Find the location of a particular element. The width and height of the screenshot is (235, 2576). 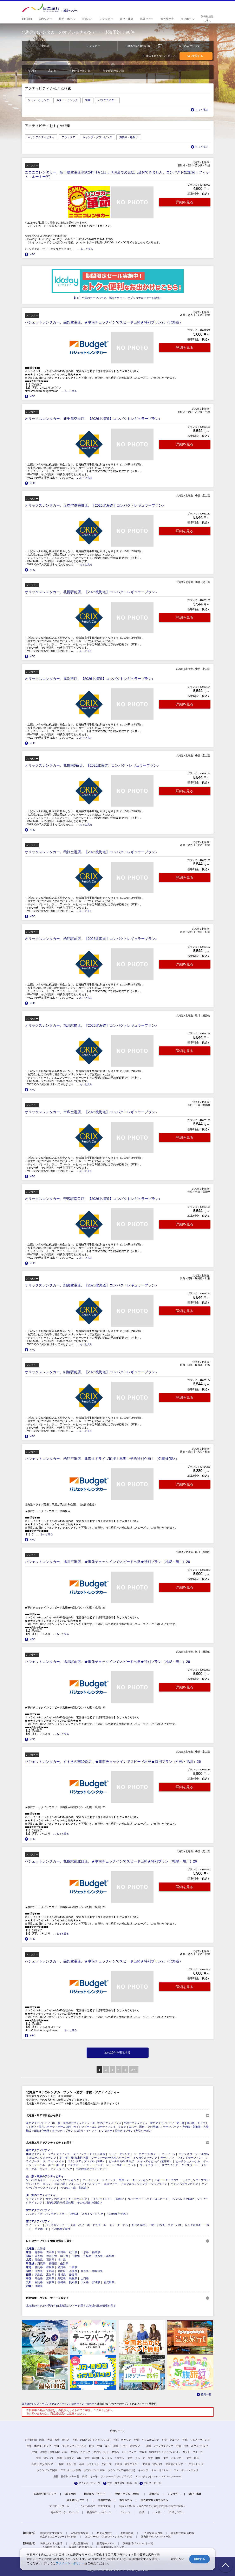

グランピング 関西 is located at coordinates (70, 2470).